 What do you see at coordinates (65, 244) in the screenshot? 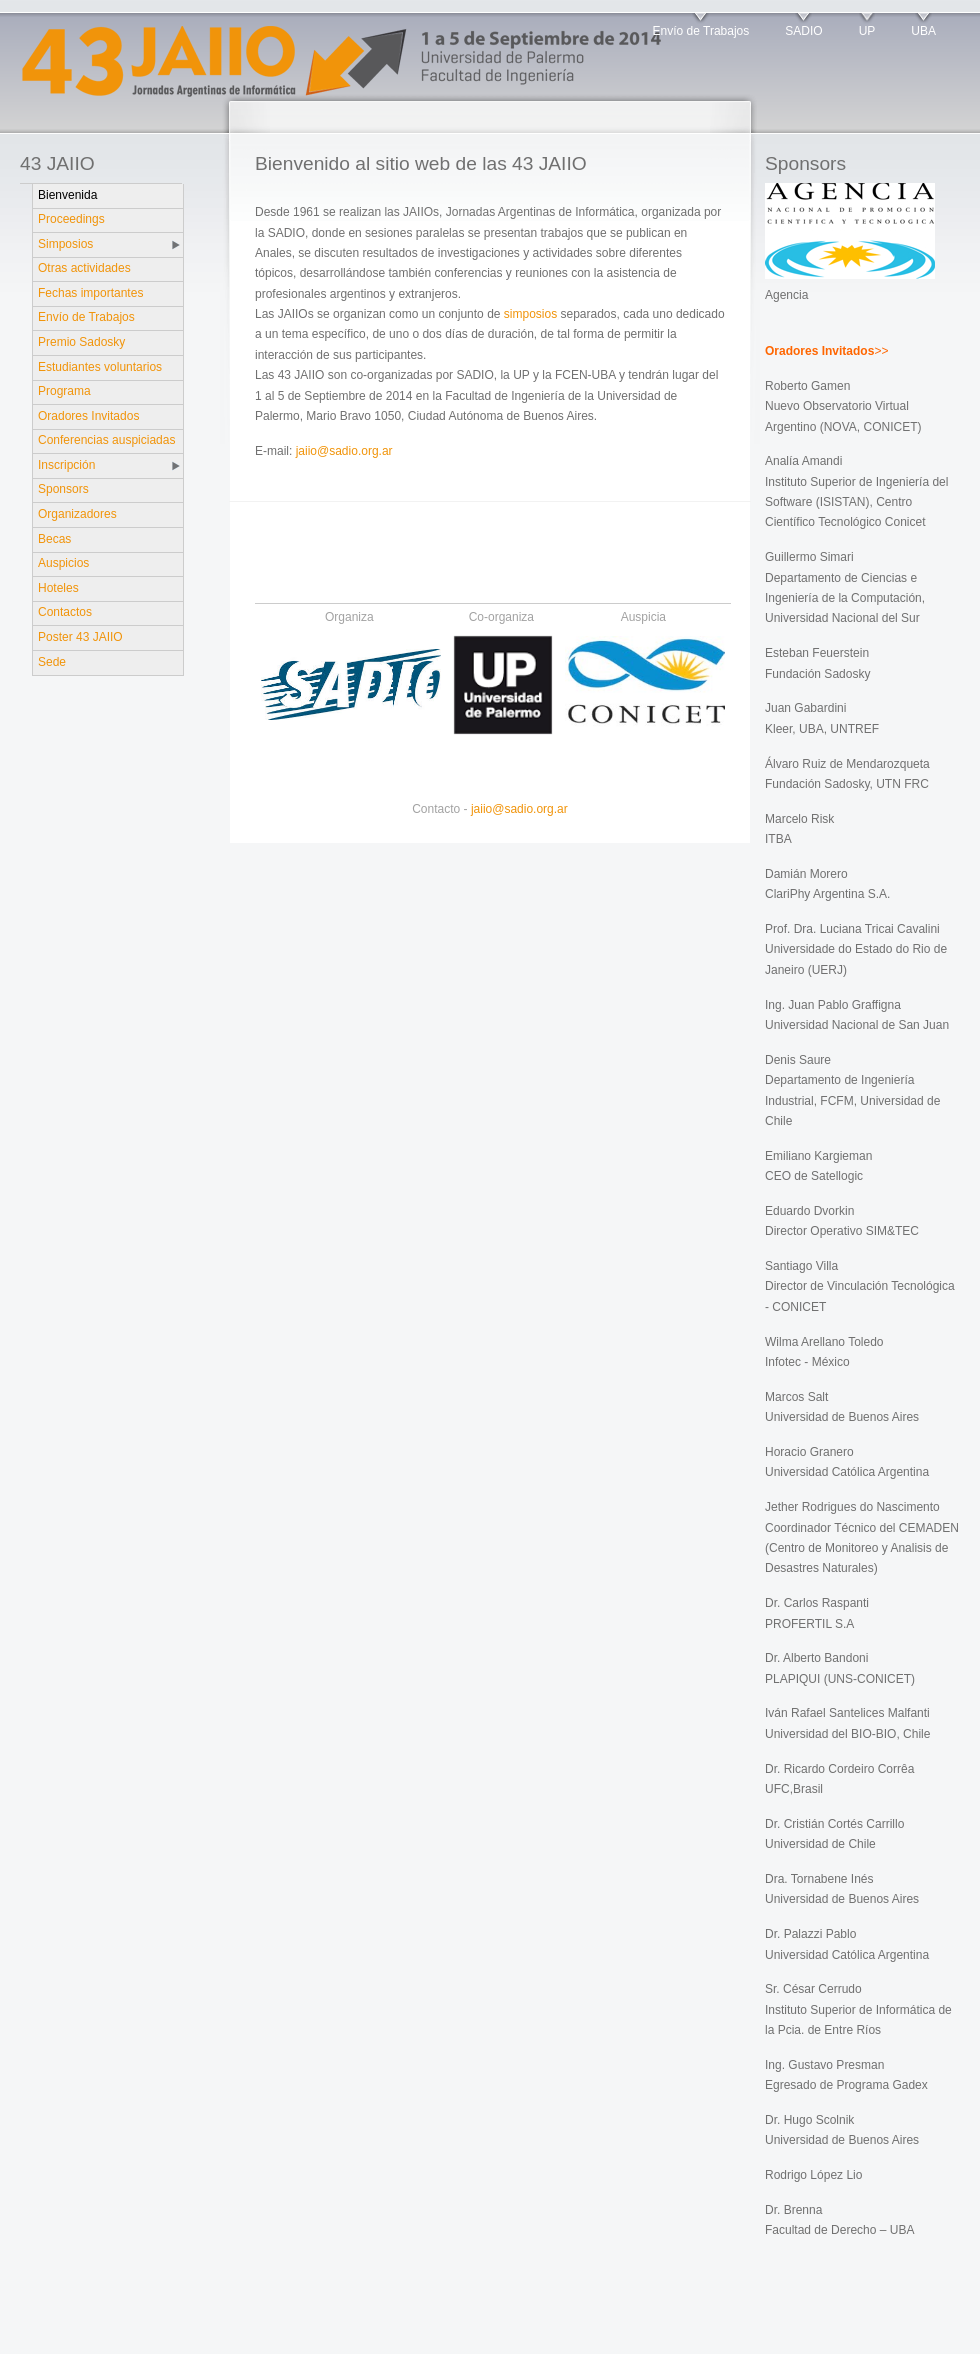
I see `Simposios` at bounding box center [65, 244].